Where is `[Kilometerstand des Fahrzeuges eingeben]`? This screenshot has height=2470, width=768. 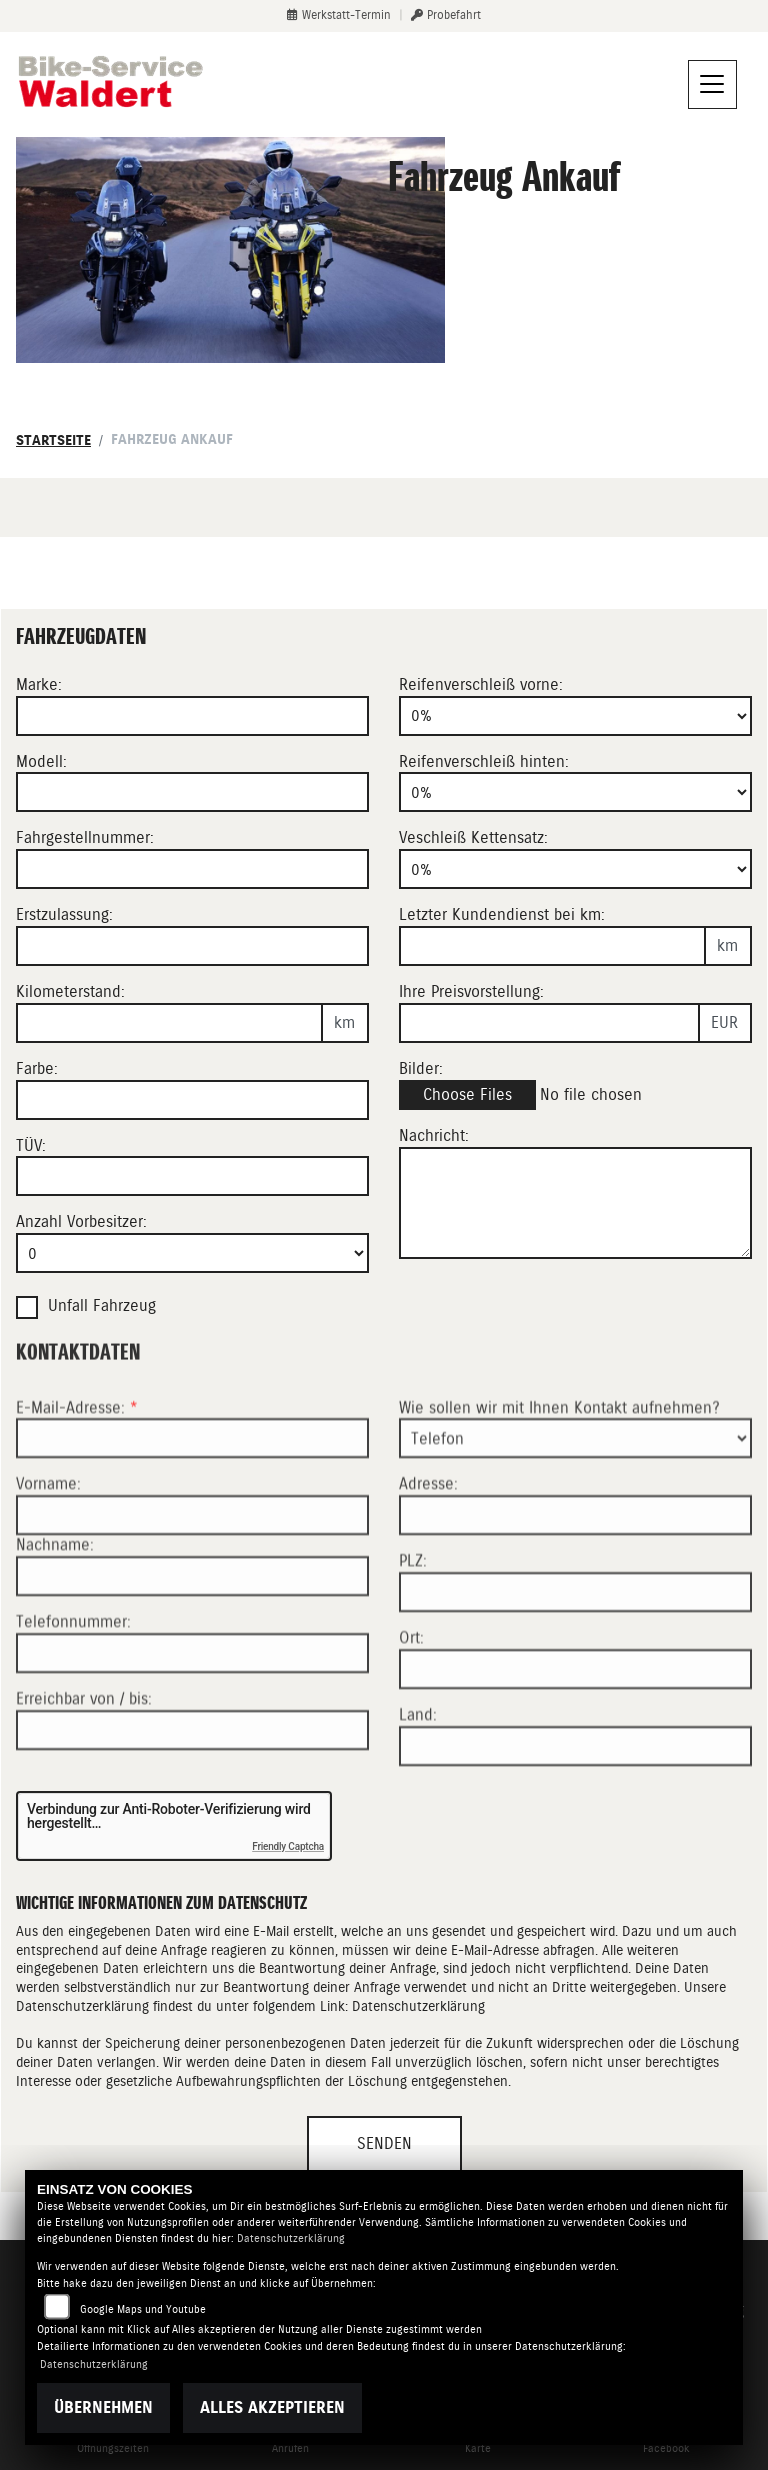
[Kilometerstand des Fahrzeuges eingeben] is located at coordinates (169, 1023).